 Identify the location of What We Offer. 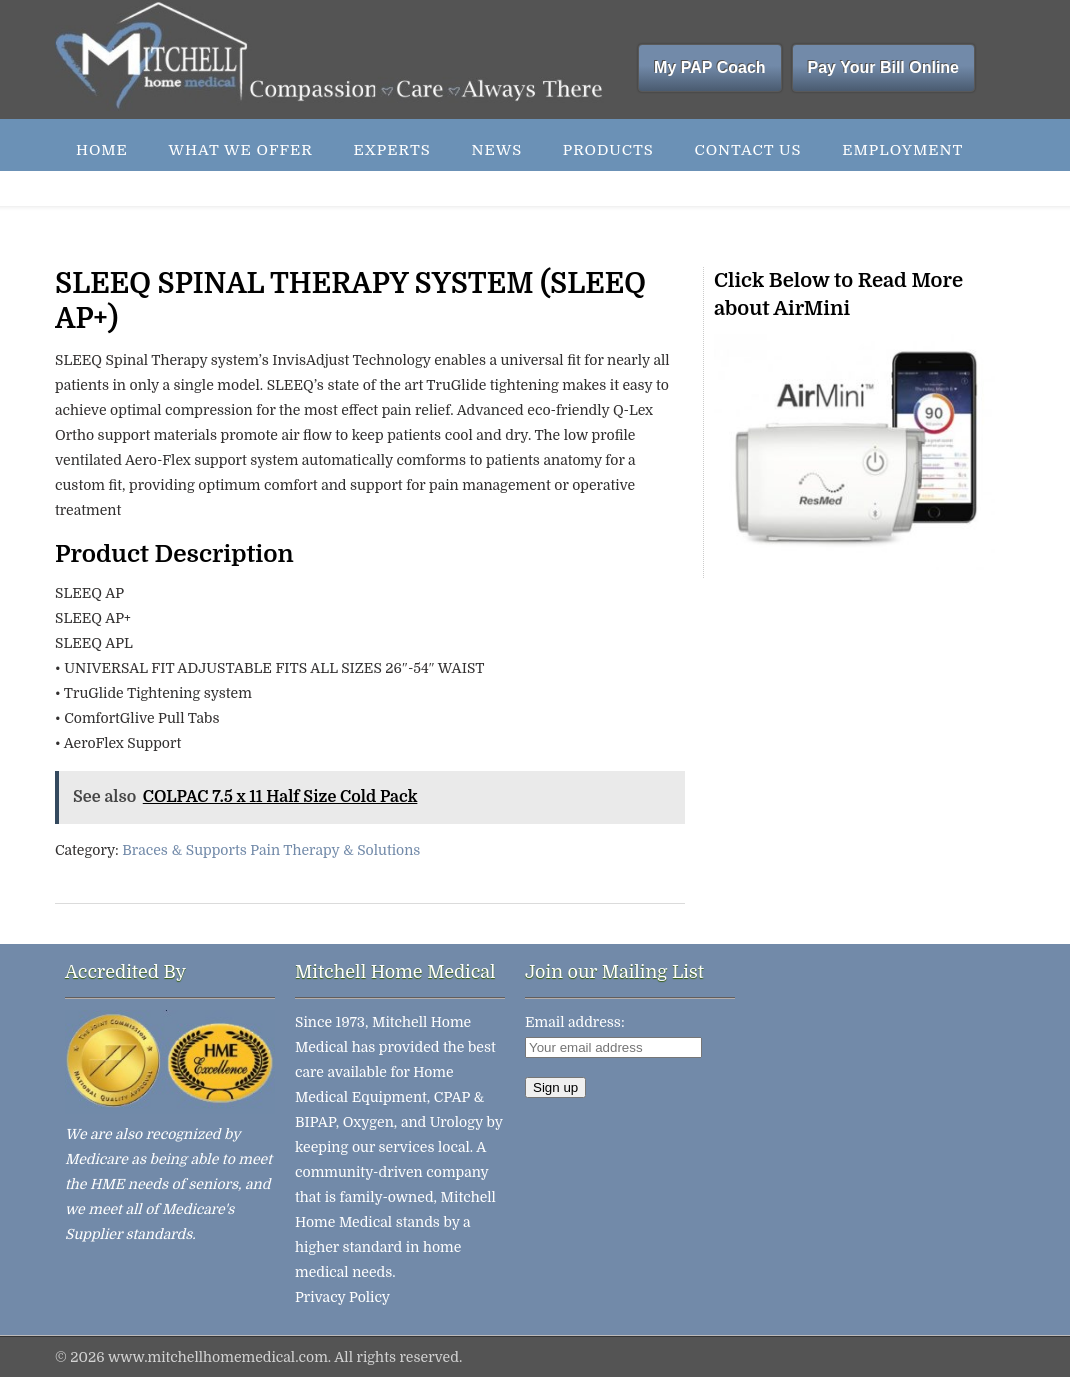
(240, 150).